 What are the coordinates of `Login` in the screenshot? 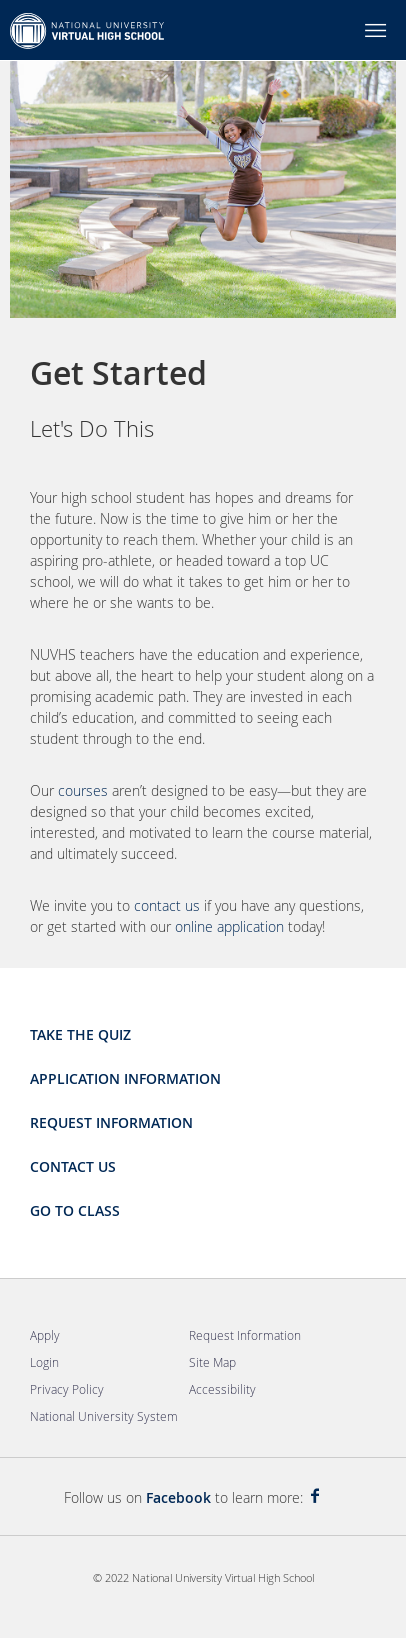 It's located at (44, 1362).